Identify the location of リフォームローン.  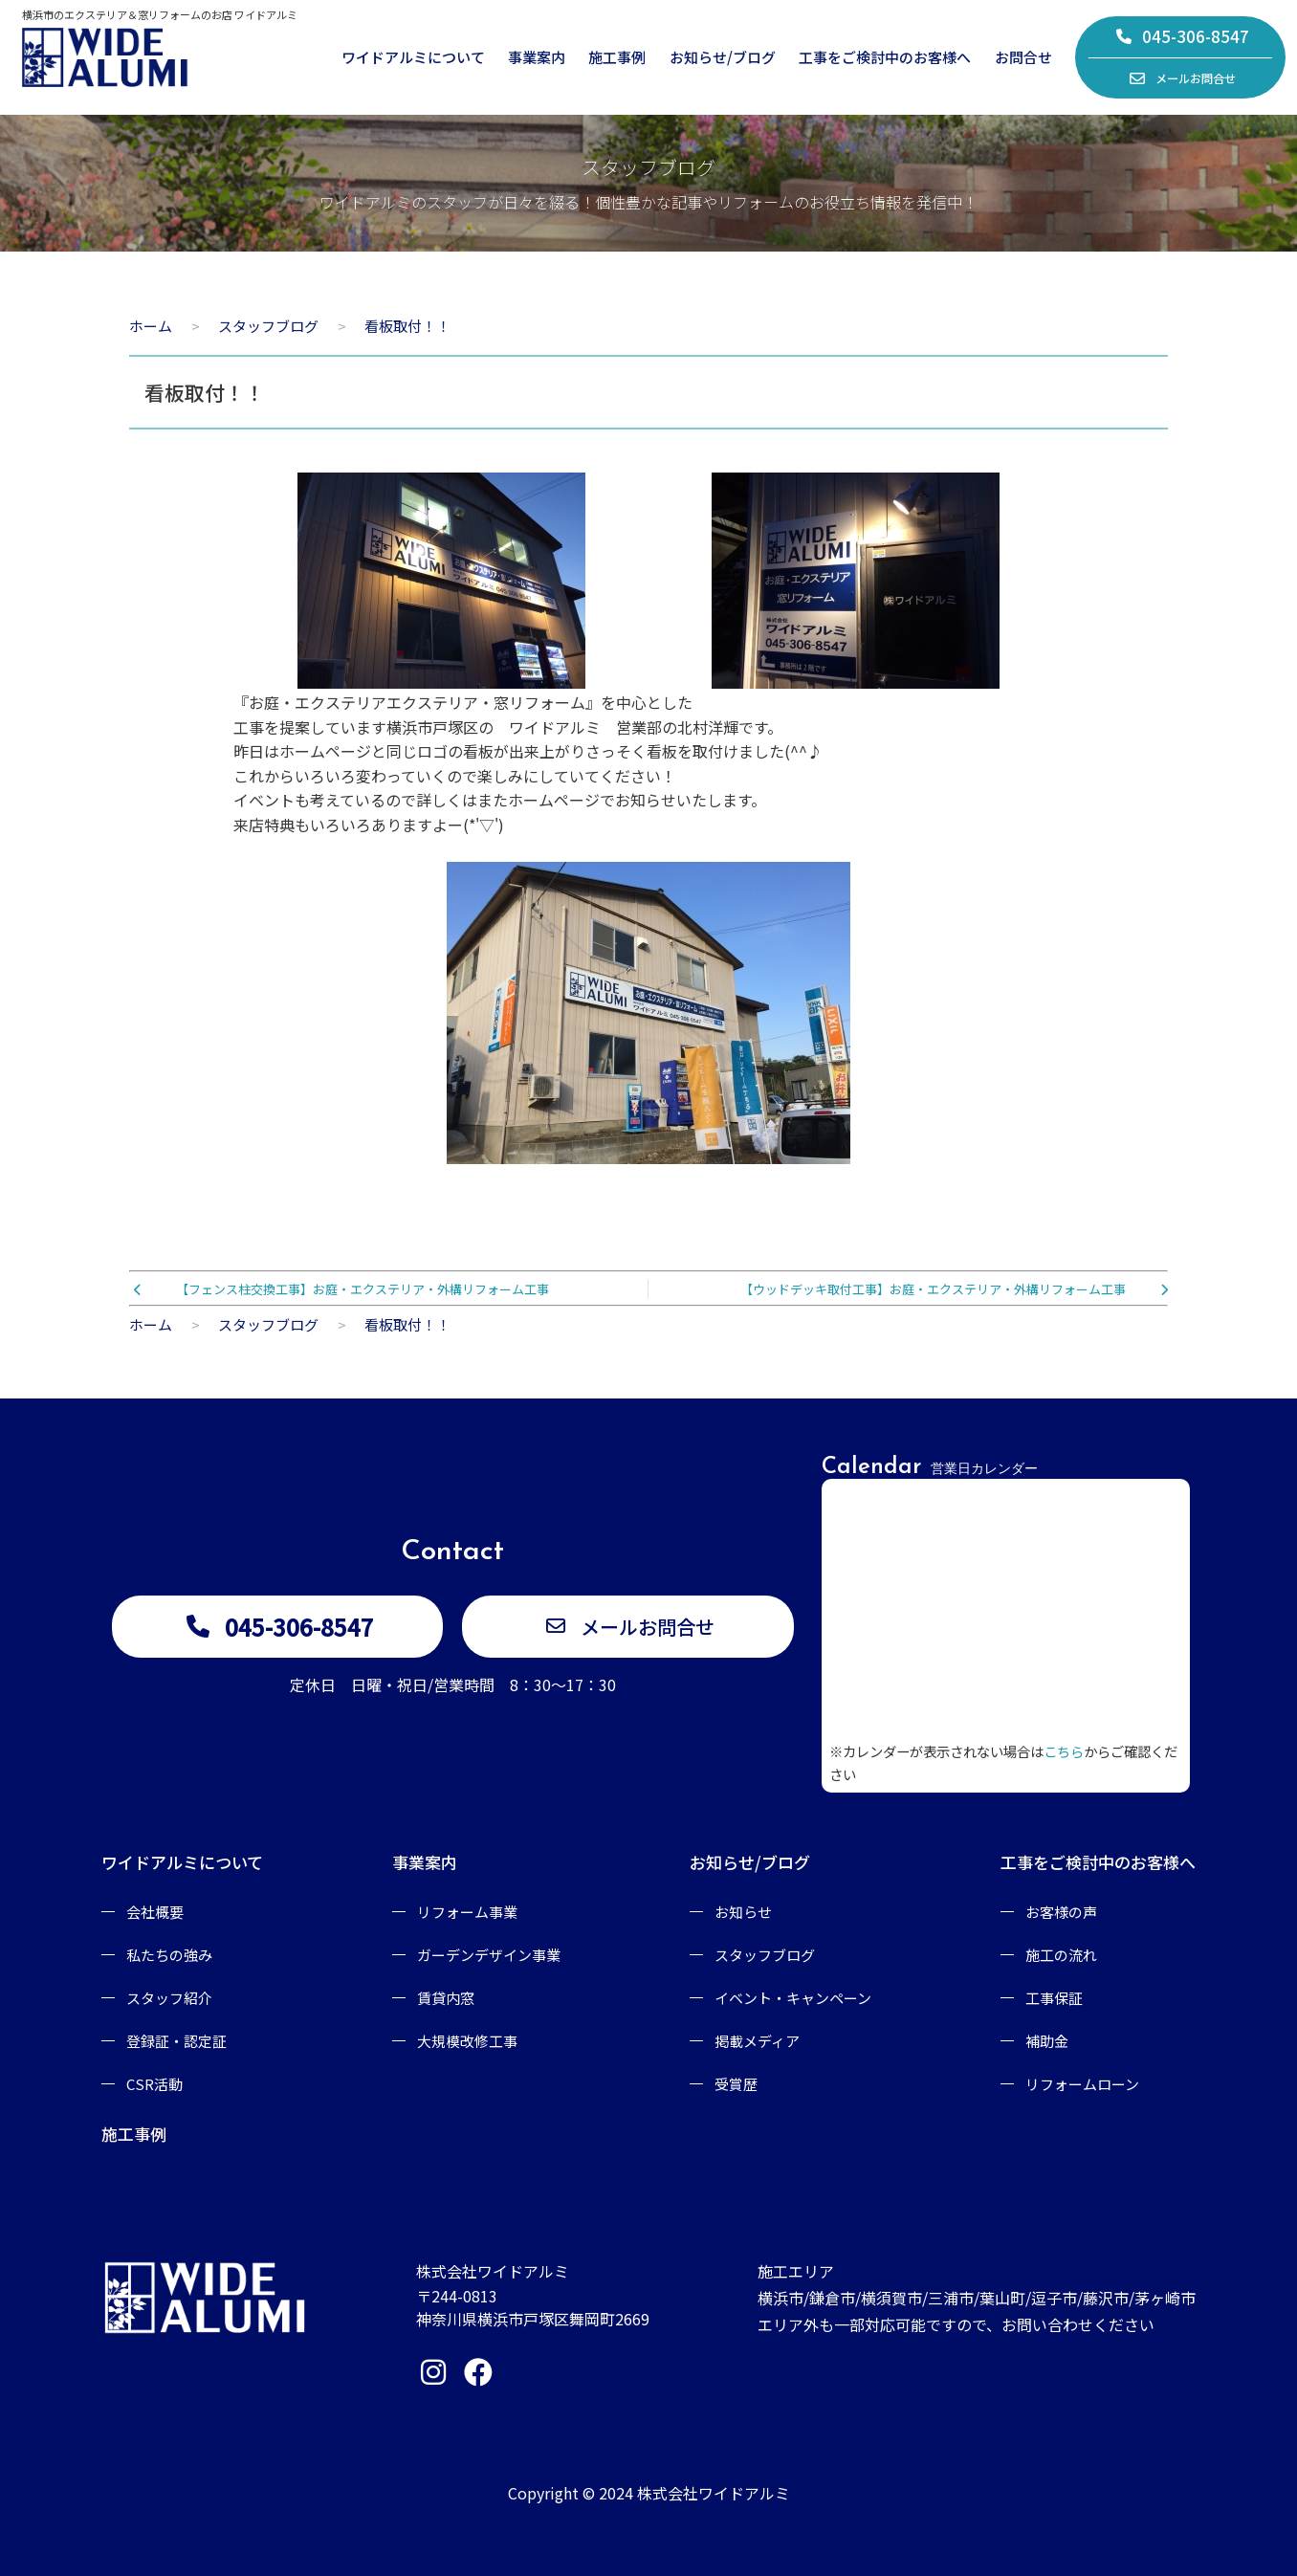
(1082, 2084).